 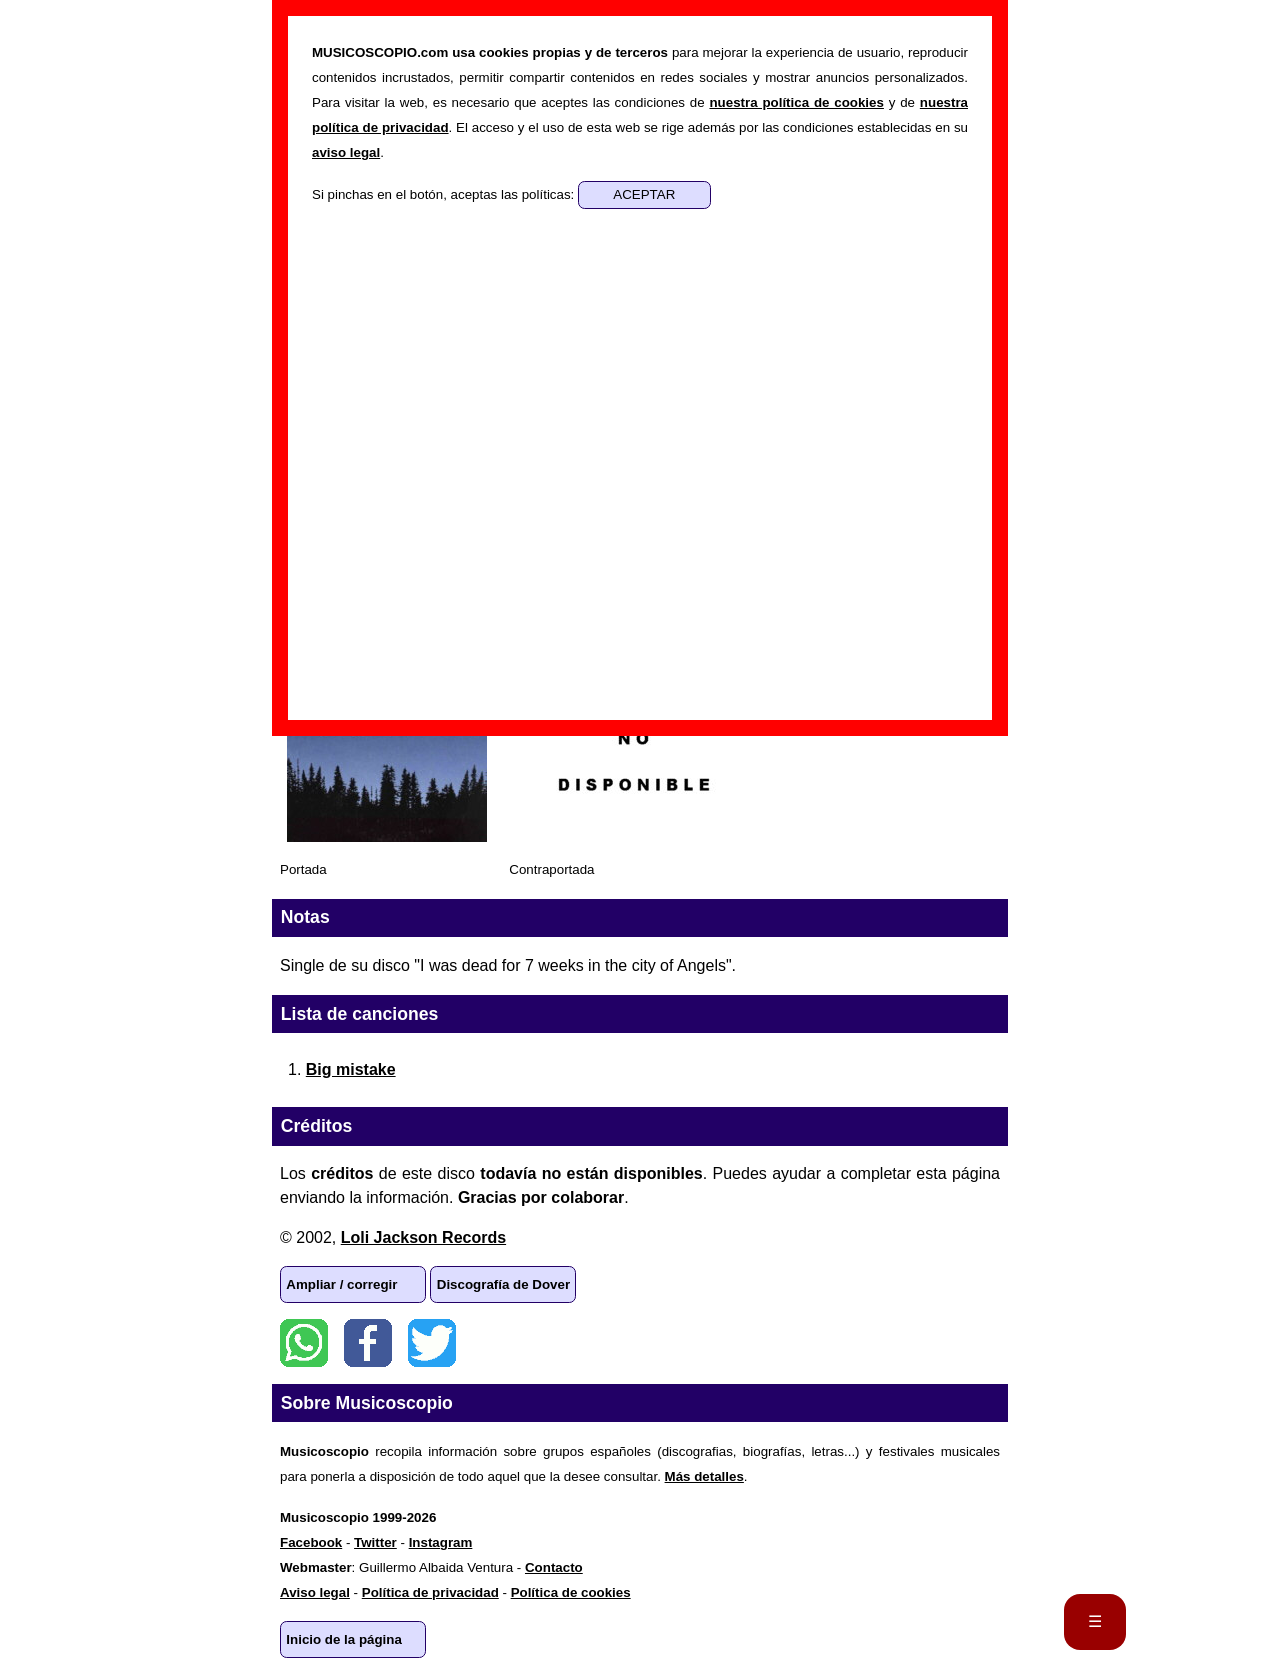 What do you see at coordinates (796, 102) in the screenshot?
I see `nuestra política de cookies` at bounding box center [796, 102].